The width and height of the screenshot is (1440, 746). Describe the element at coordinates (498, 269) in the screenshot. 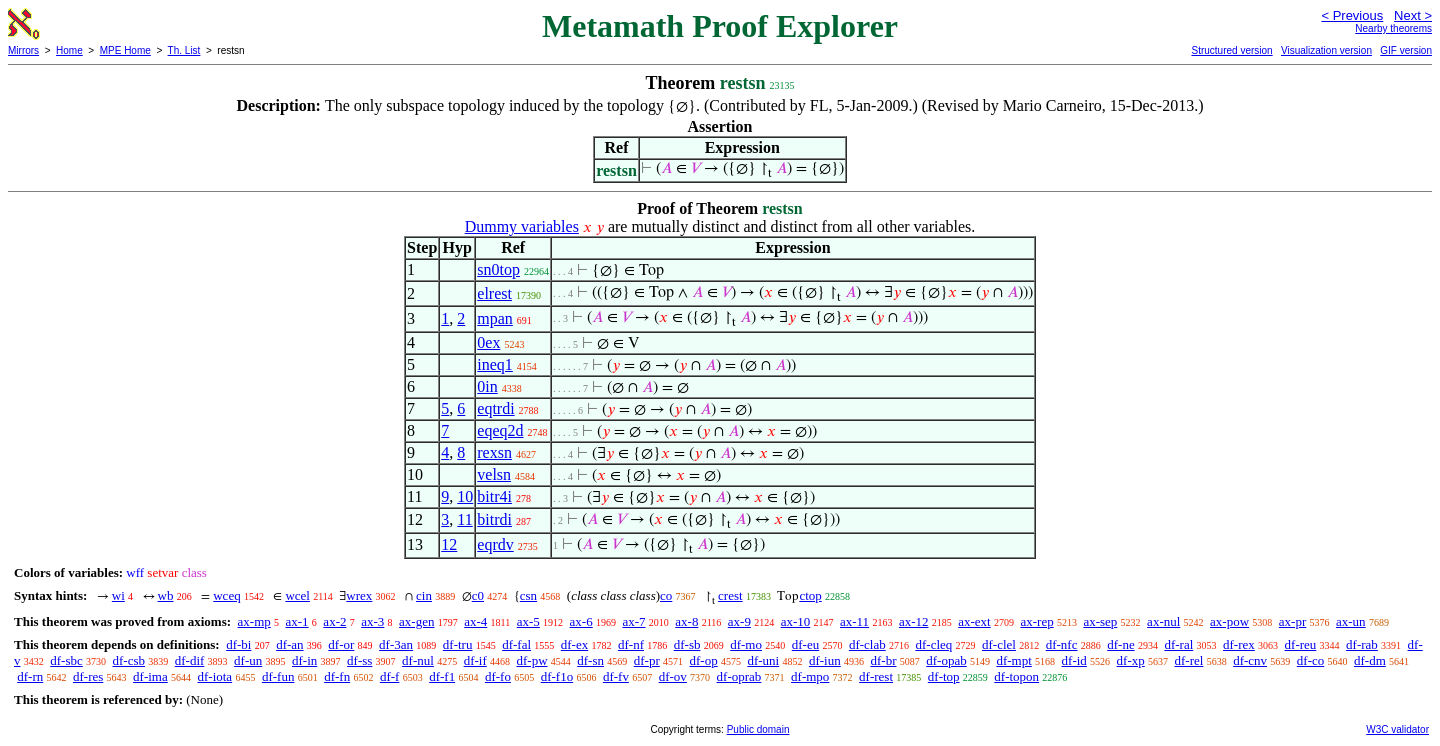

I see `sn0top` at that location.